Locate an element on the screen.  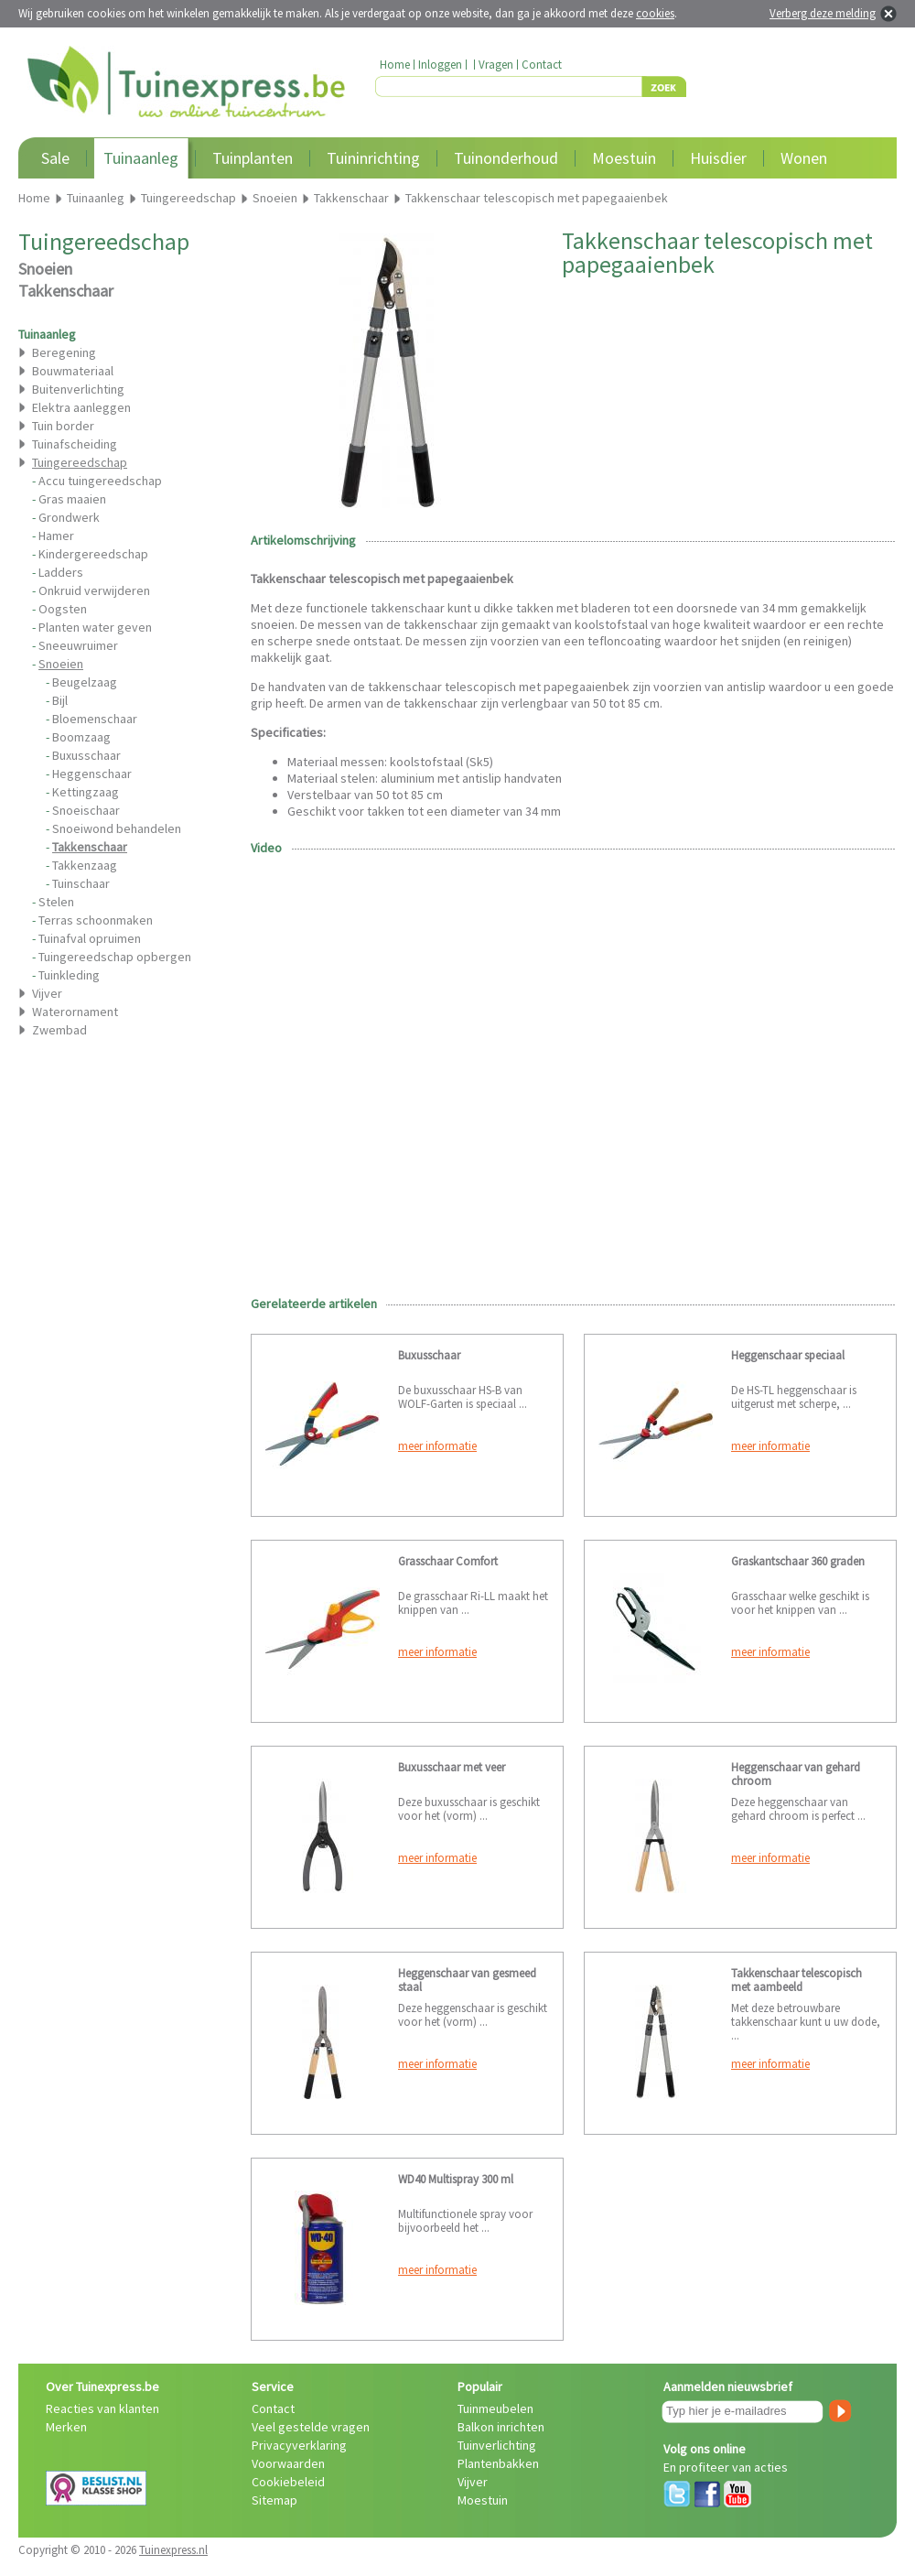
Buxusschaar is located at coordinates (86, 755).